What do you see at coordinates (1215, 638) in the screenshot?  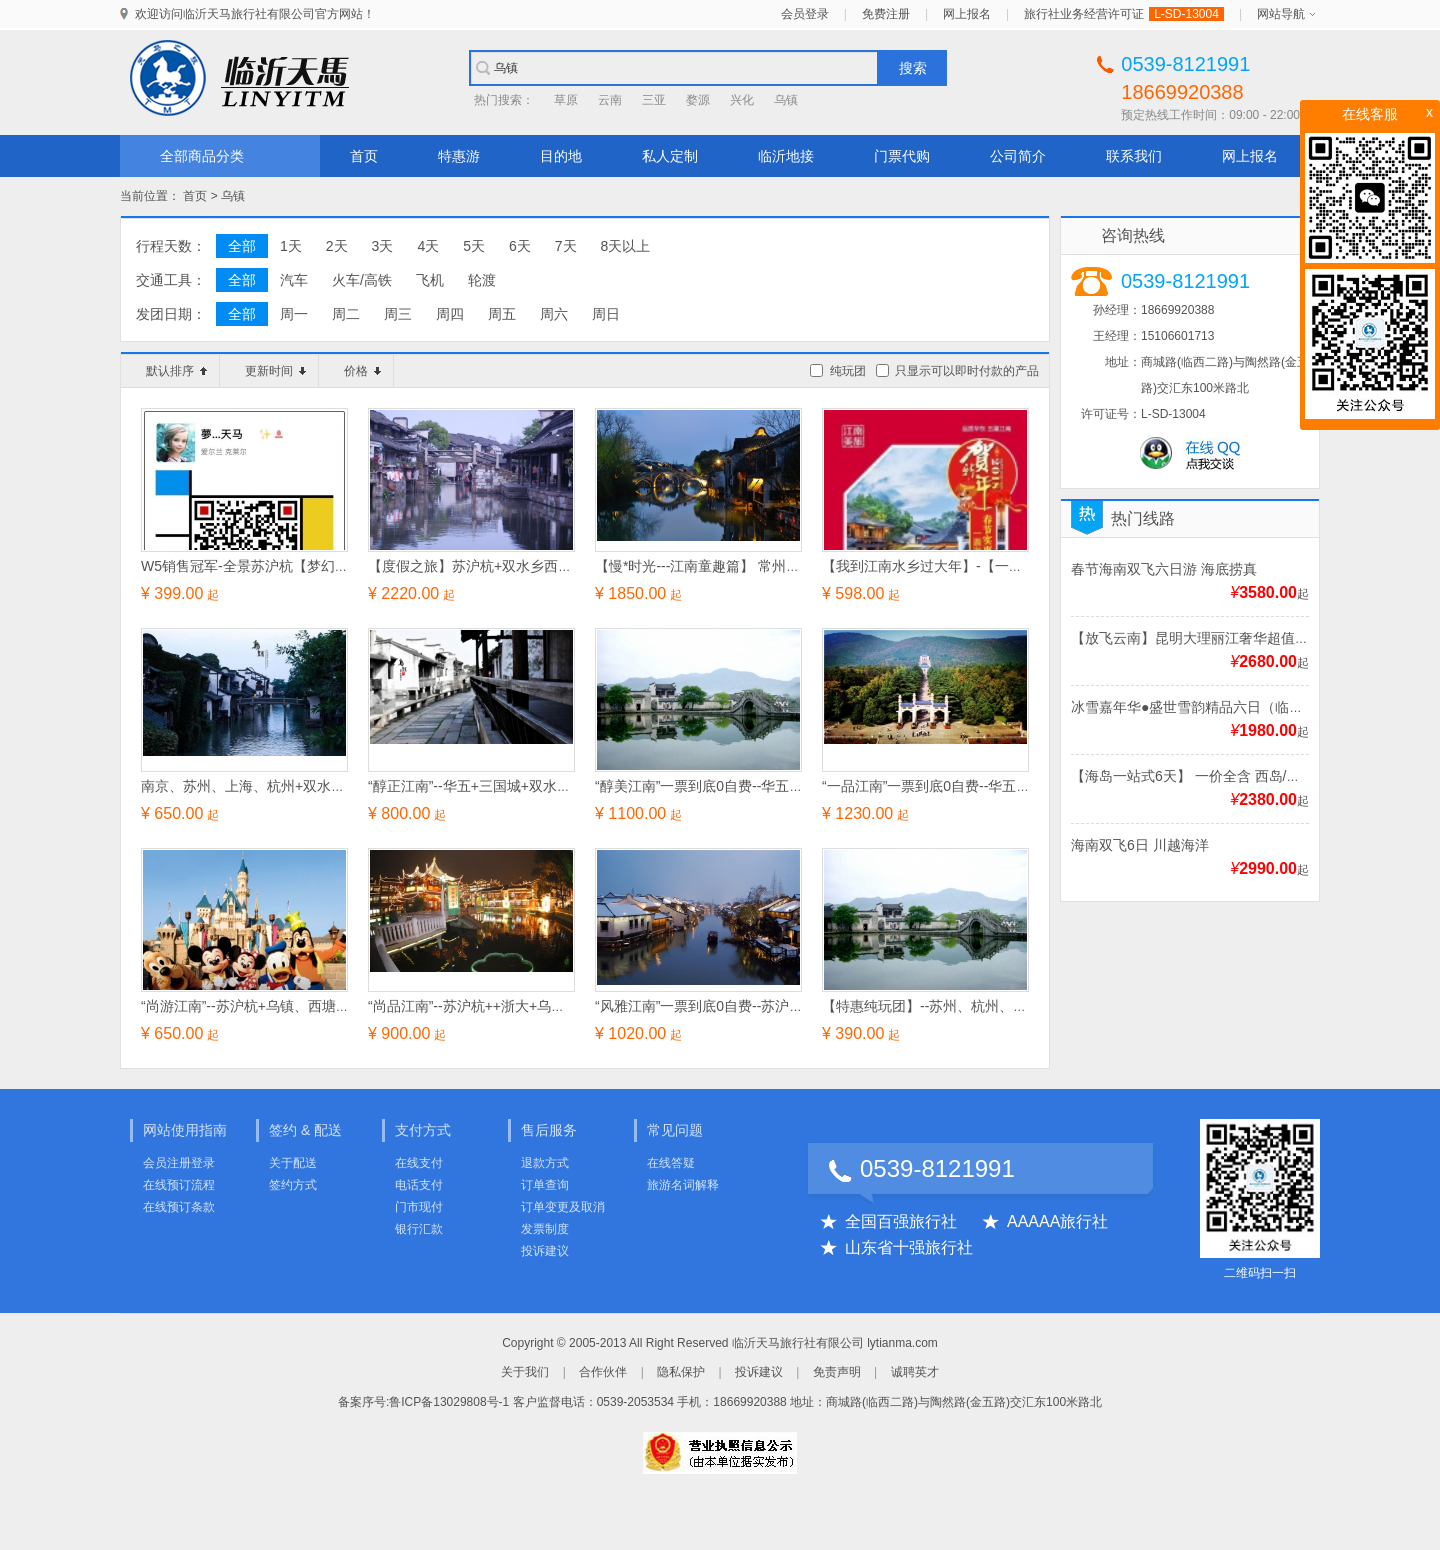 I see `【放飞云南】昆明大理丽江奢华超值双飞6日游` at bounding box center [1215, 638].